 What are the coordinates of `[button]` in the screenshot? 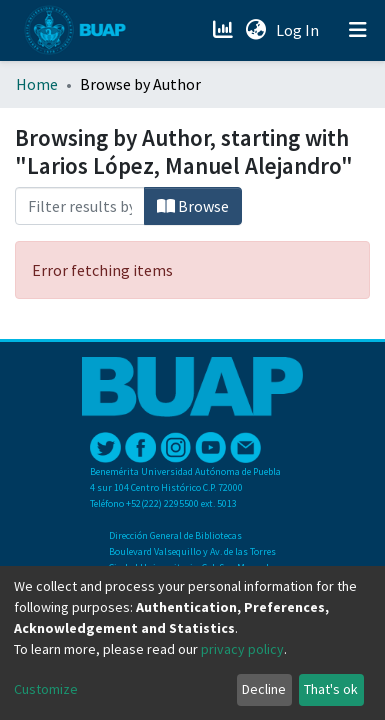 It's located at (255, 30).